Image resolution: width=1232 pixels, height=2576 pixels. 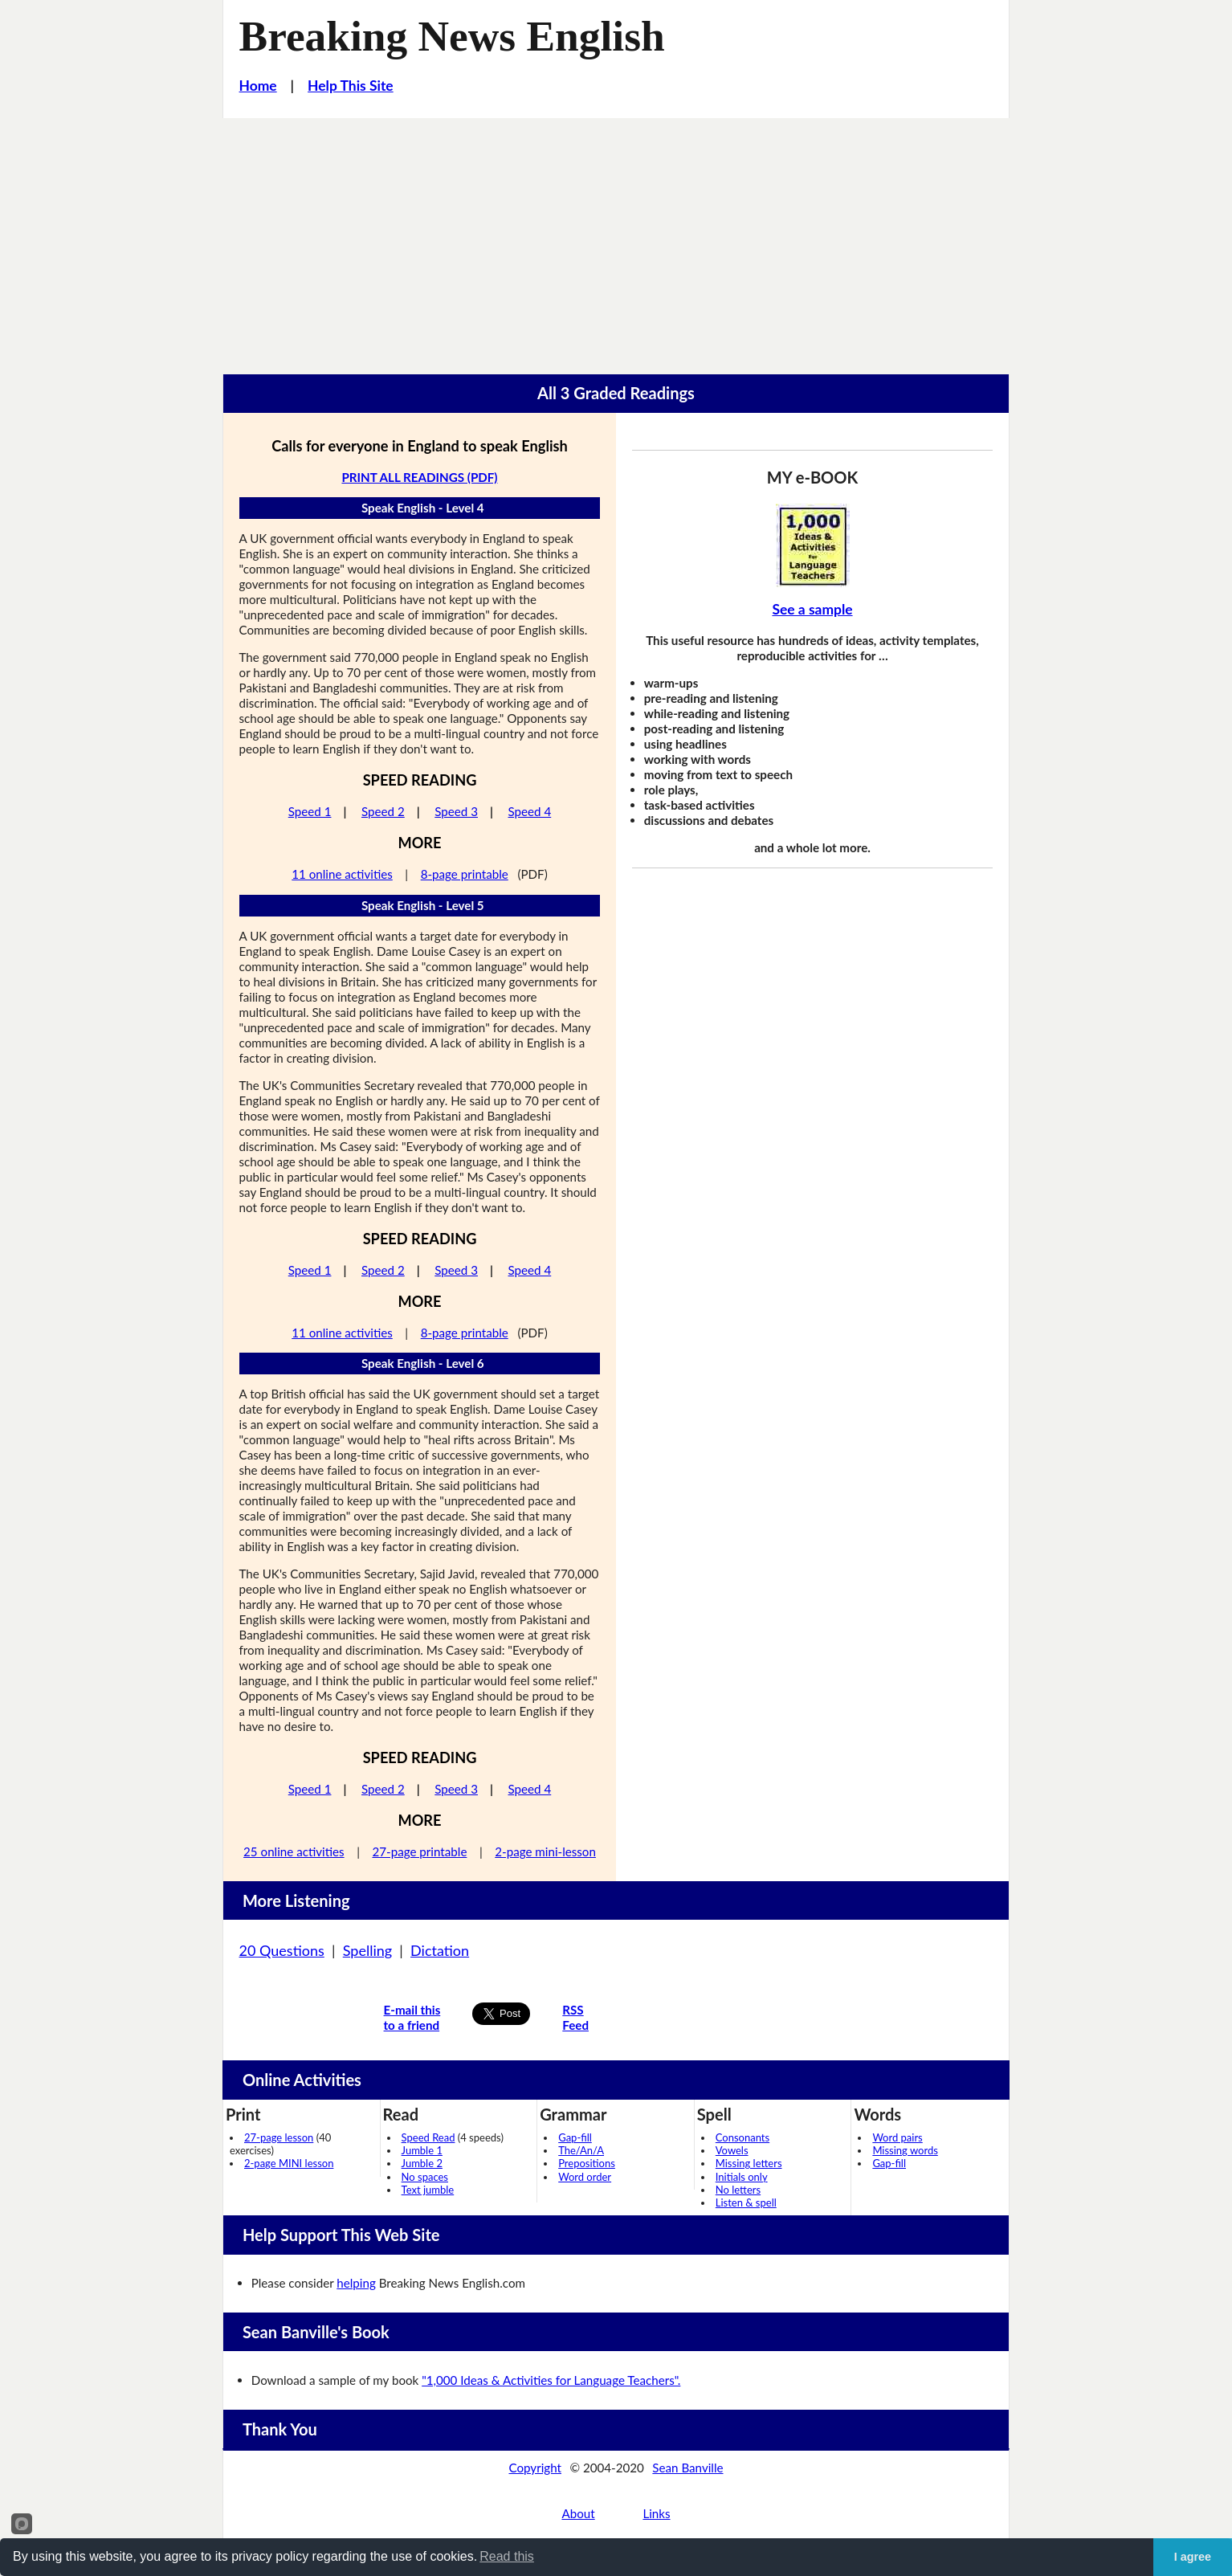 I want to click on 25 online activities, so click(x=294, y=1851).